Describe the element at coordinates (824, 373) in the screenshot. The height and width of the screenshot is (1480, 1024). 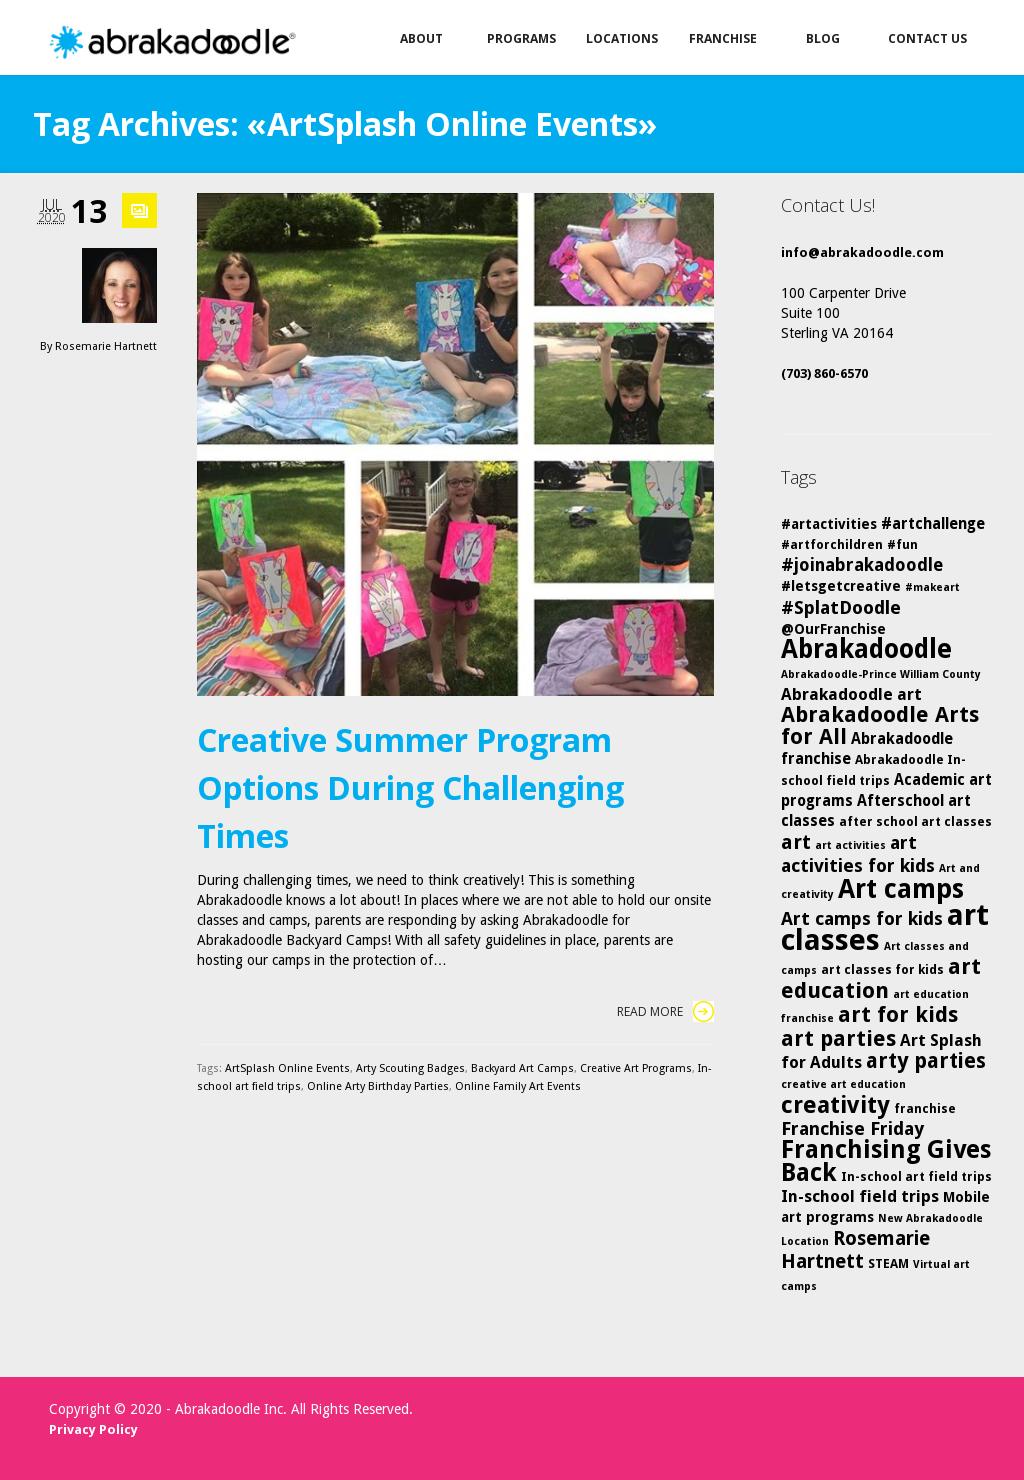
I see `(703) 860-6570` at that location.